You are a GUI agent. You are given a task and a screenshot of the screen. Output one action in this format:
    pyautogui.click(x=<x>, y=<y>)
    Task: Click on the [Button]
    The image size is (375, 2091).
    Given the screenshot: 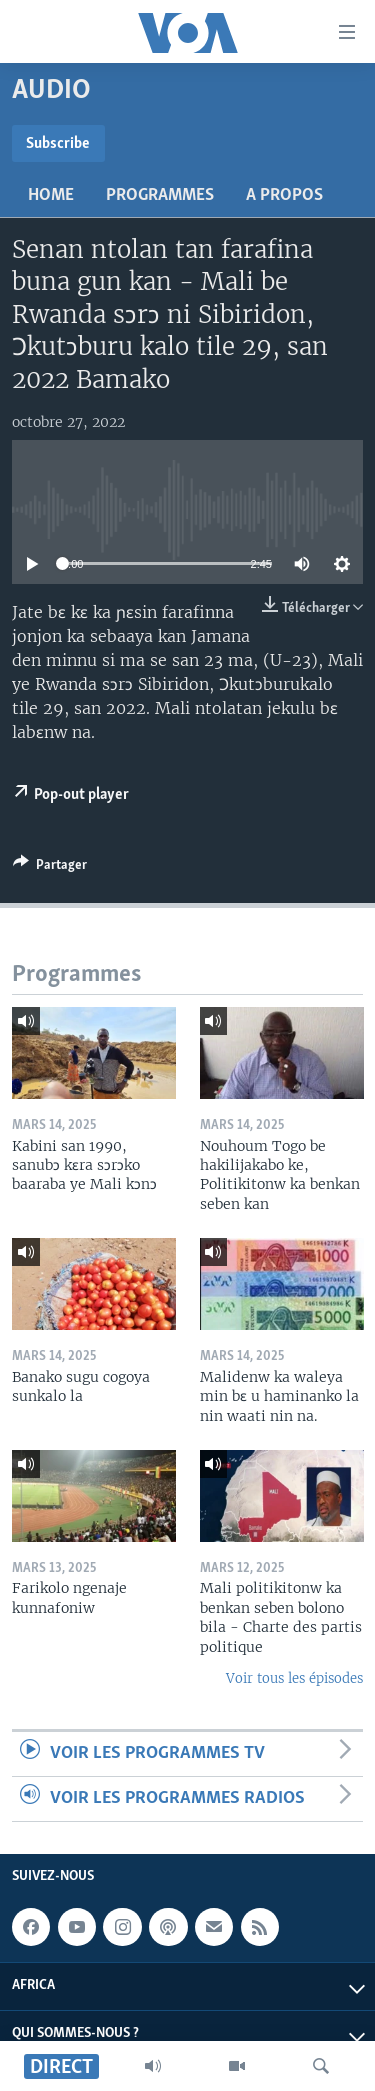 What is the action you would take?
    pyautogui.click(x=50, y=868)
    